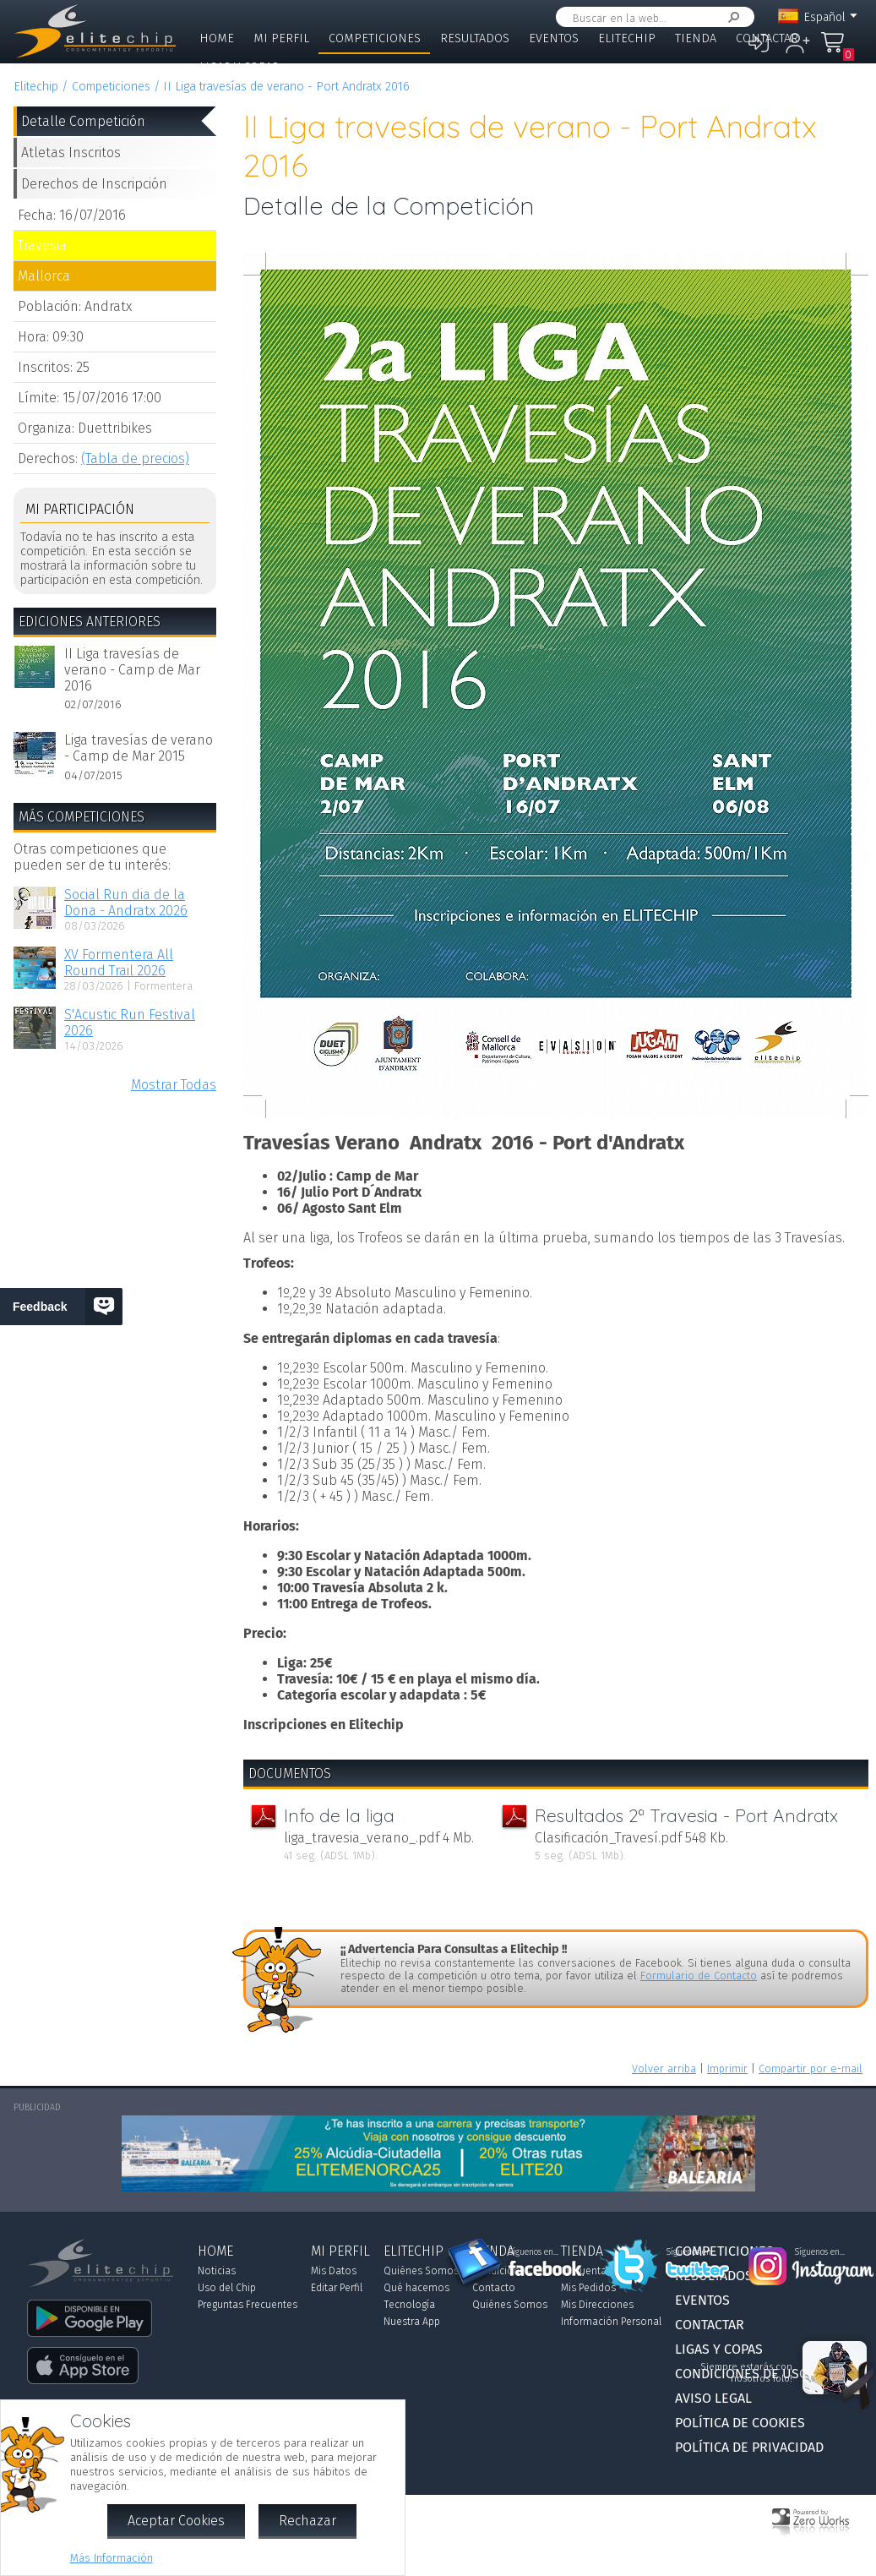 The image size is (876, 2576). I want to click on Aceptar Cookies, so click(176, 2521).